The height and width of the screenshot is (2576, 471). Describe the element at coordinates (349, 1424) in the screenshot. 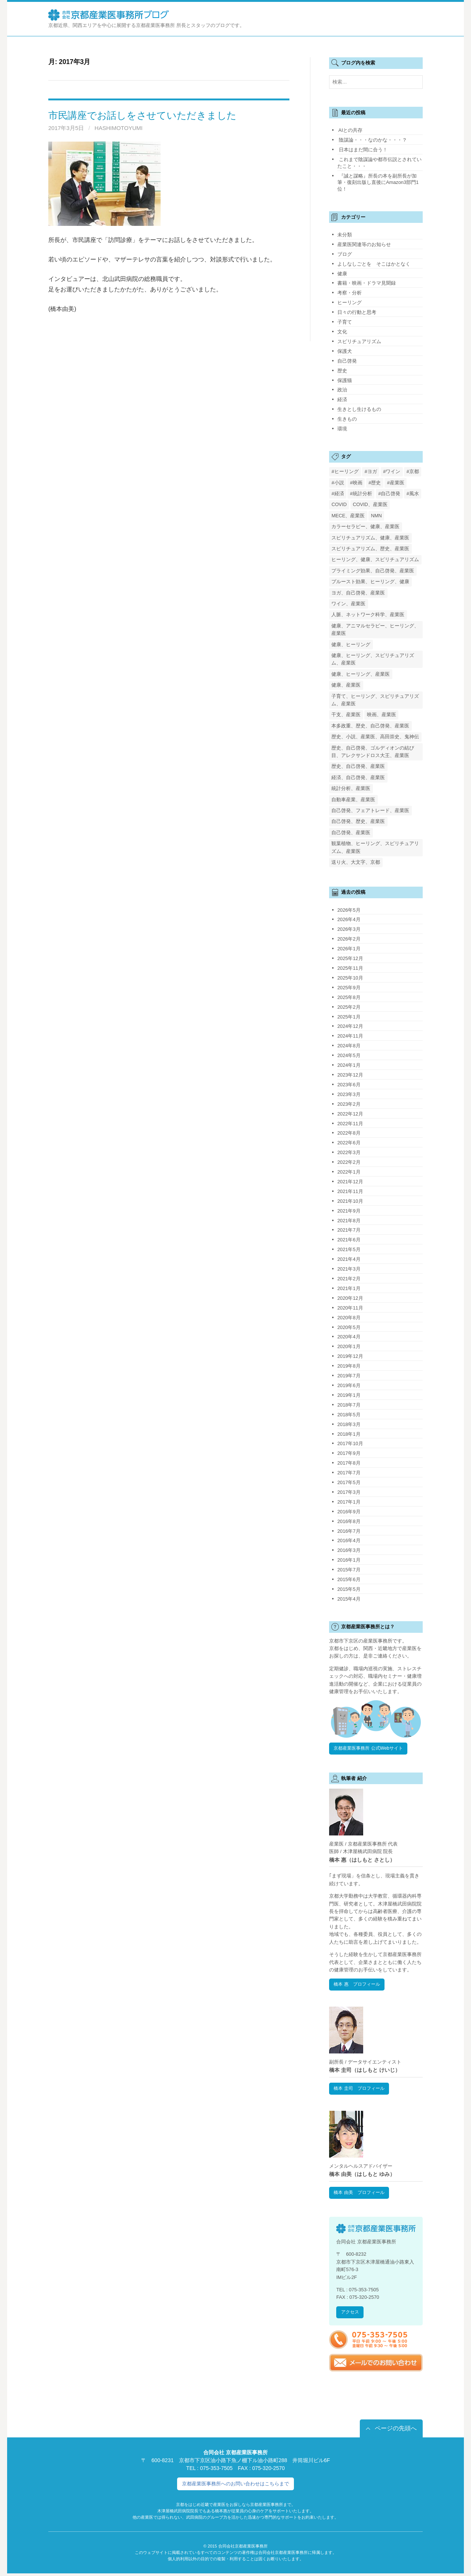

I see `2018年3月` at that location.